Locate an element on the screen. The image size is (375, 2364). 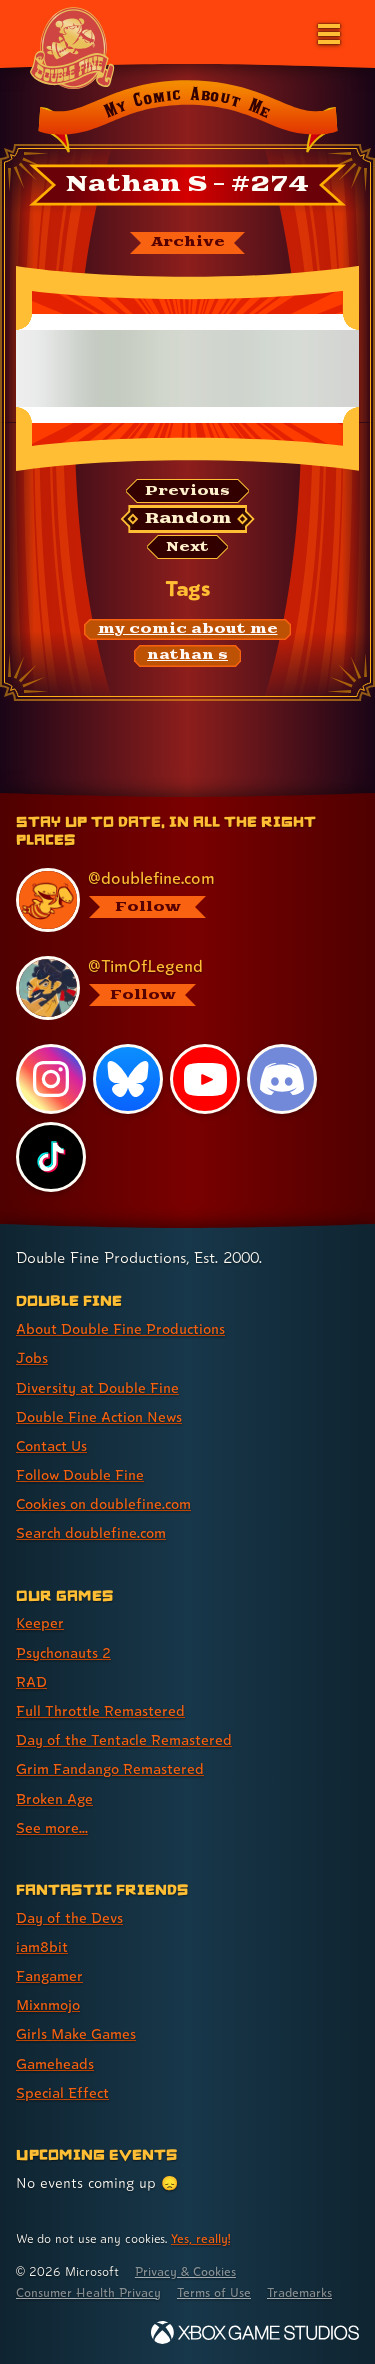
Day of the Devs [Day of the Devs (link 1 of 7 )] is located at coordinates (69, 1917).